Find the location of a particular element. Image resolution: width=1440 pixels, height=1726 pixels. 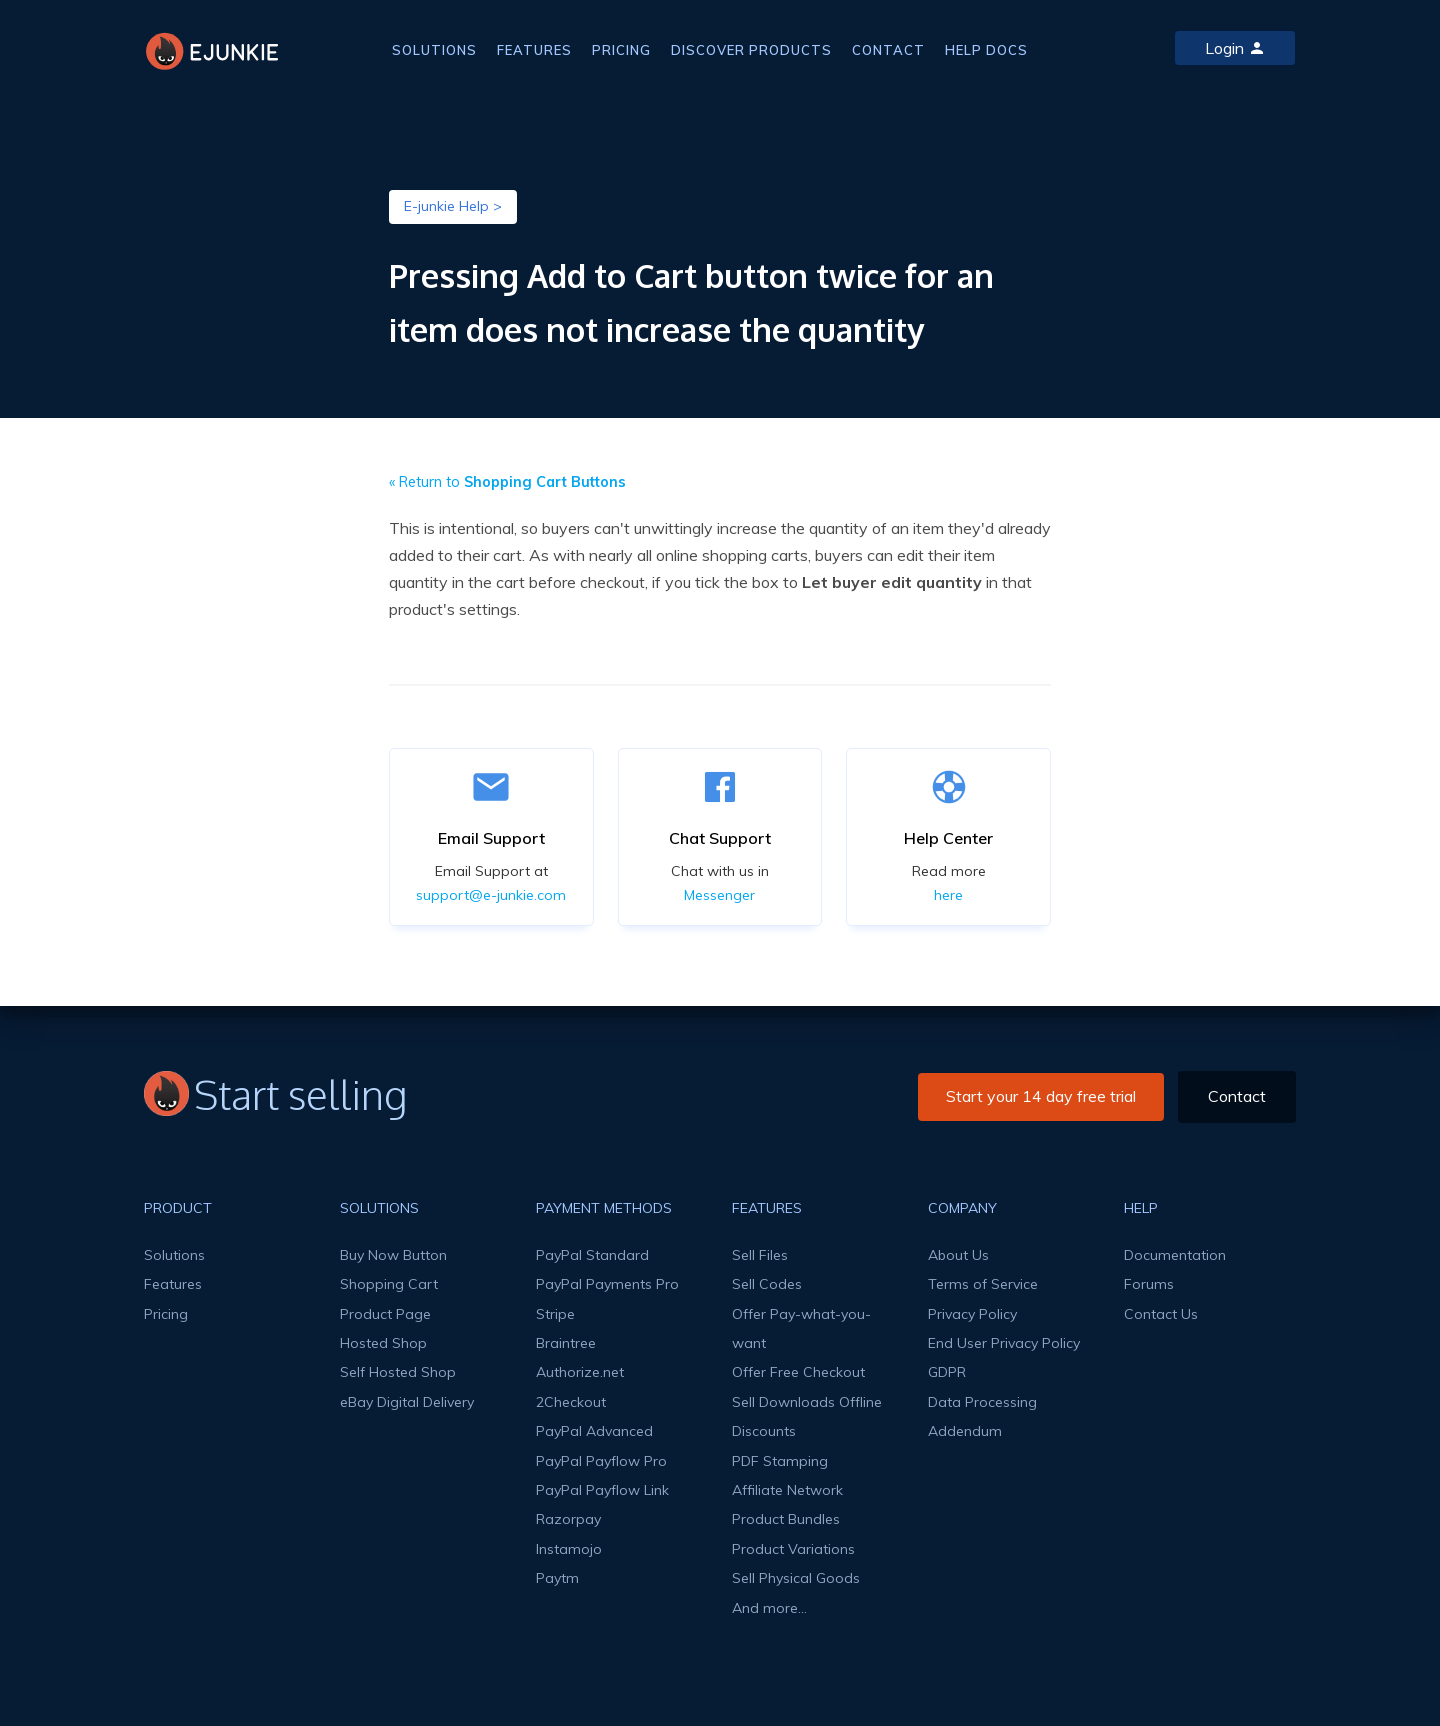

Messenger is located at coordinates (719, 895).